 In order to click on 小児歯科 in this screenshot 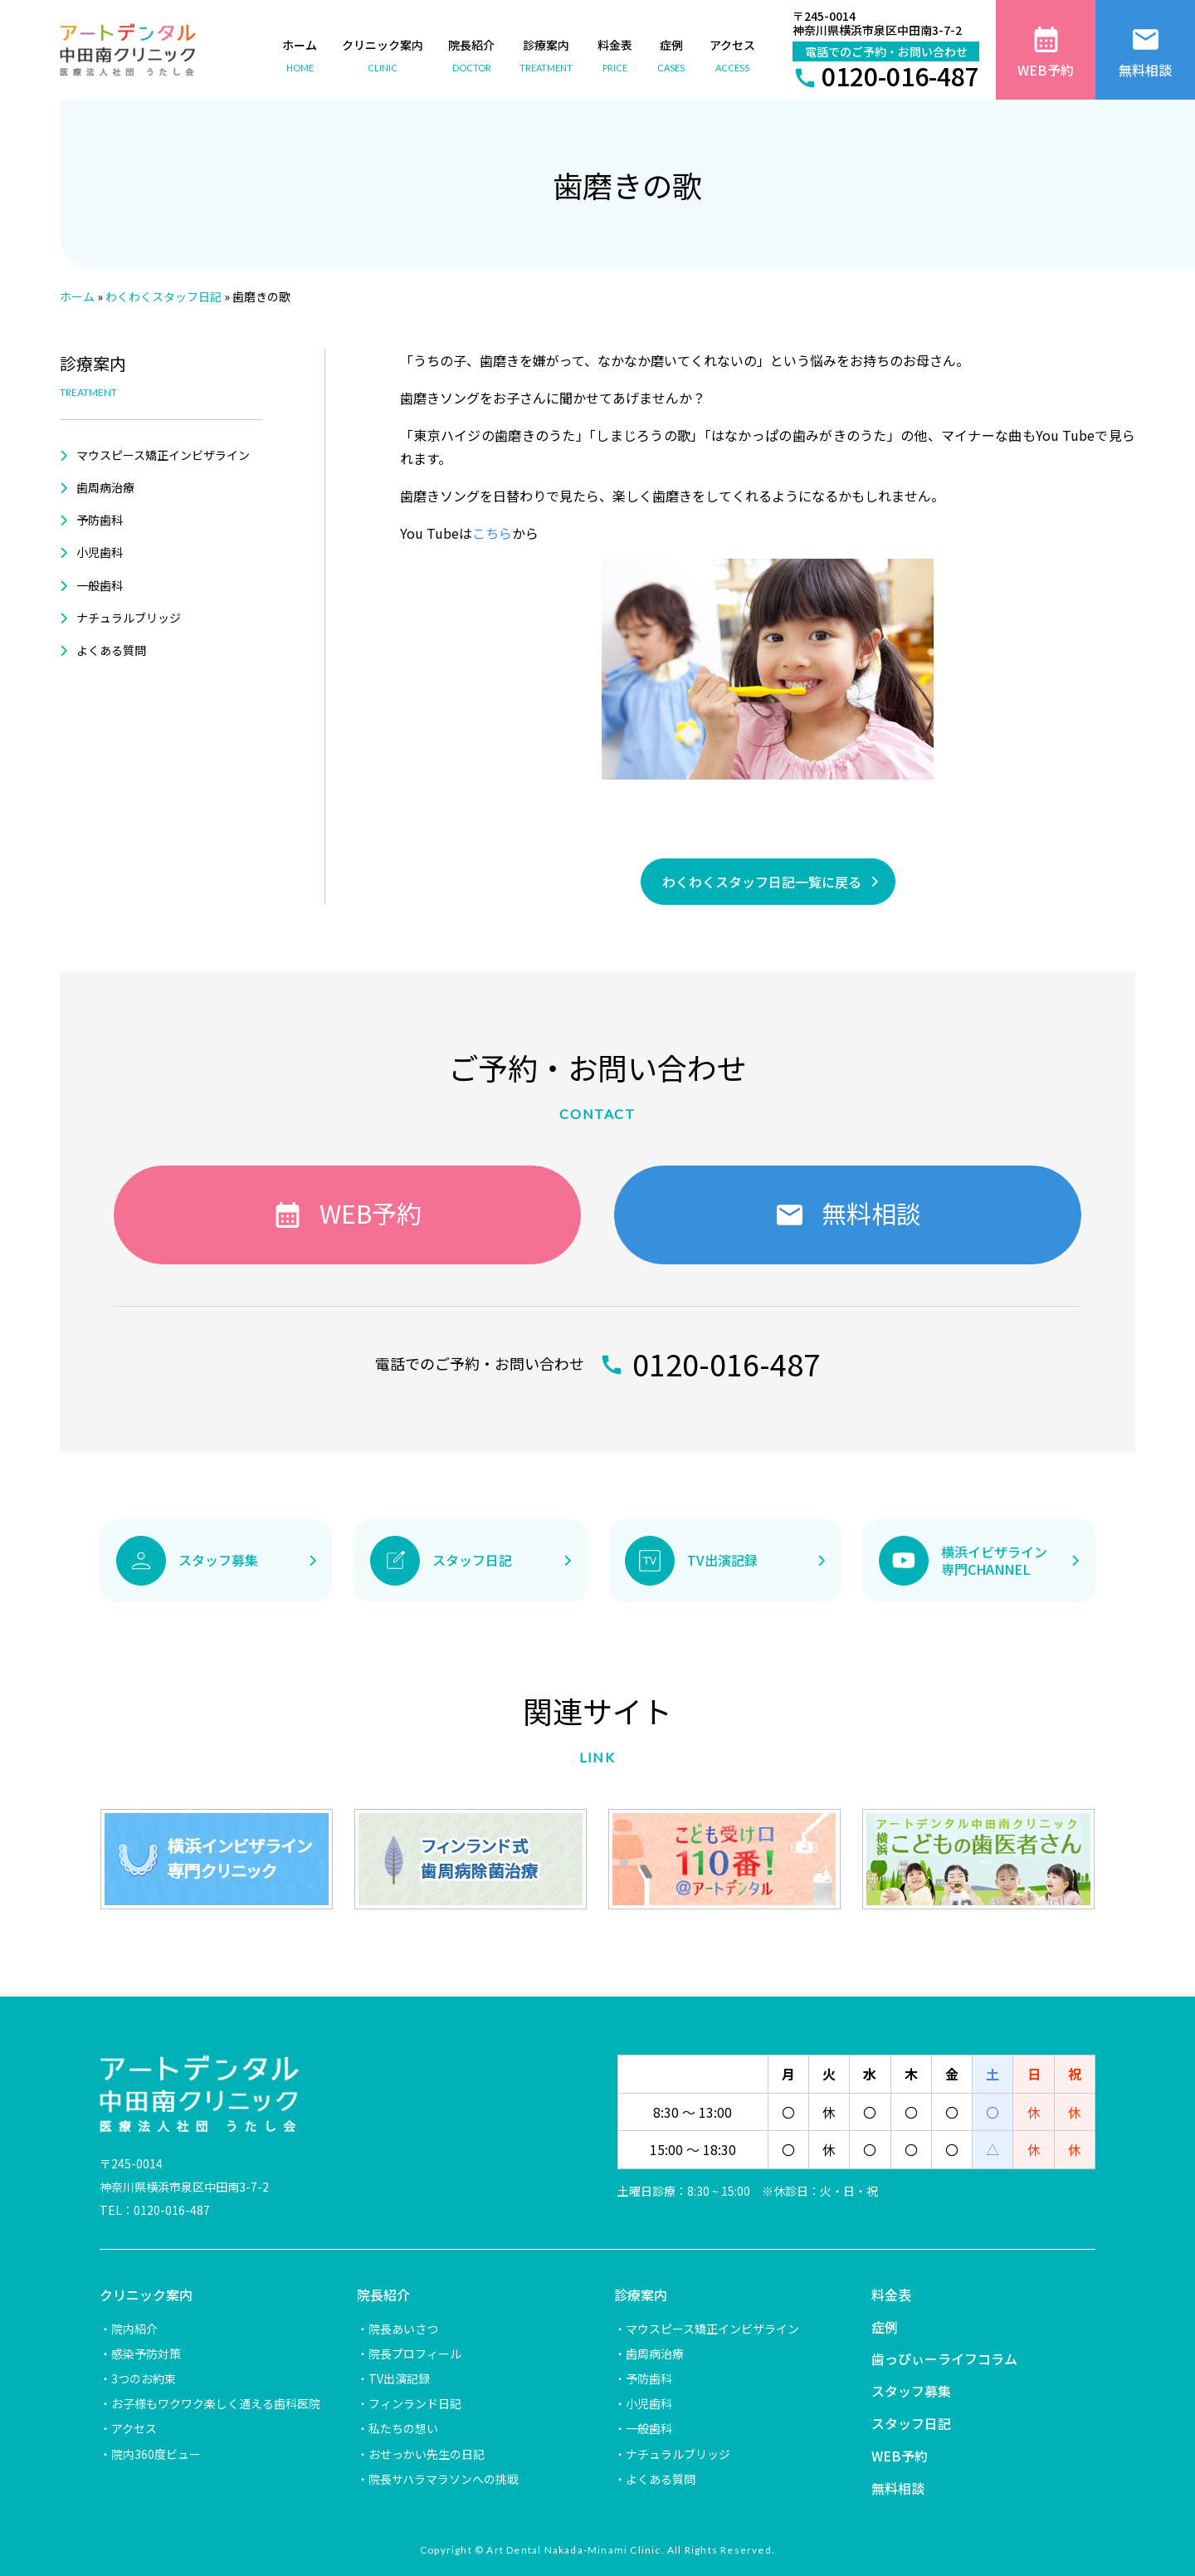, I will do `click(99, 552)`.